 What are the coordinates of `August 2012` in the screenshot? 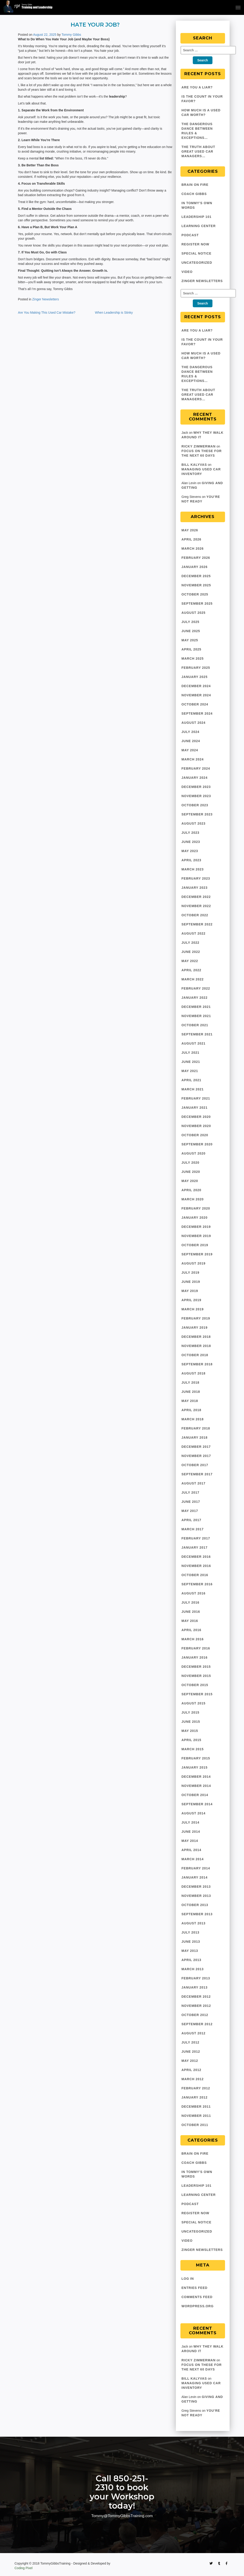 It's located at (194, 2033).